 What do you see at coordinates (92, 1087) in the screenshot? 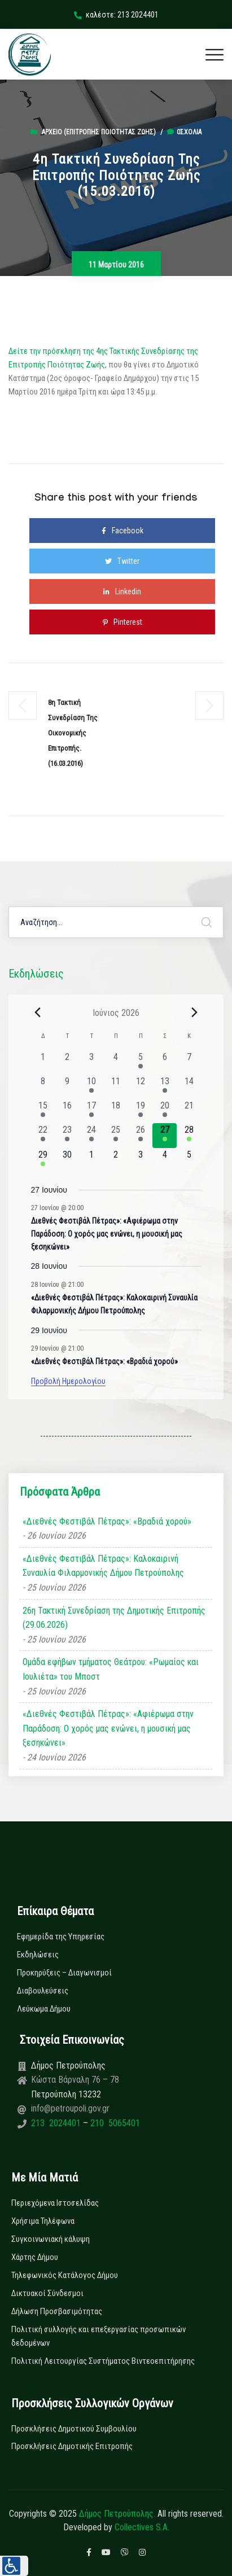
I see `[10 Ιουνίου, 1 εκδήλωση, past day]` at bounding box center [92, 1087].